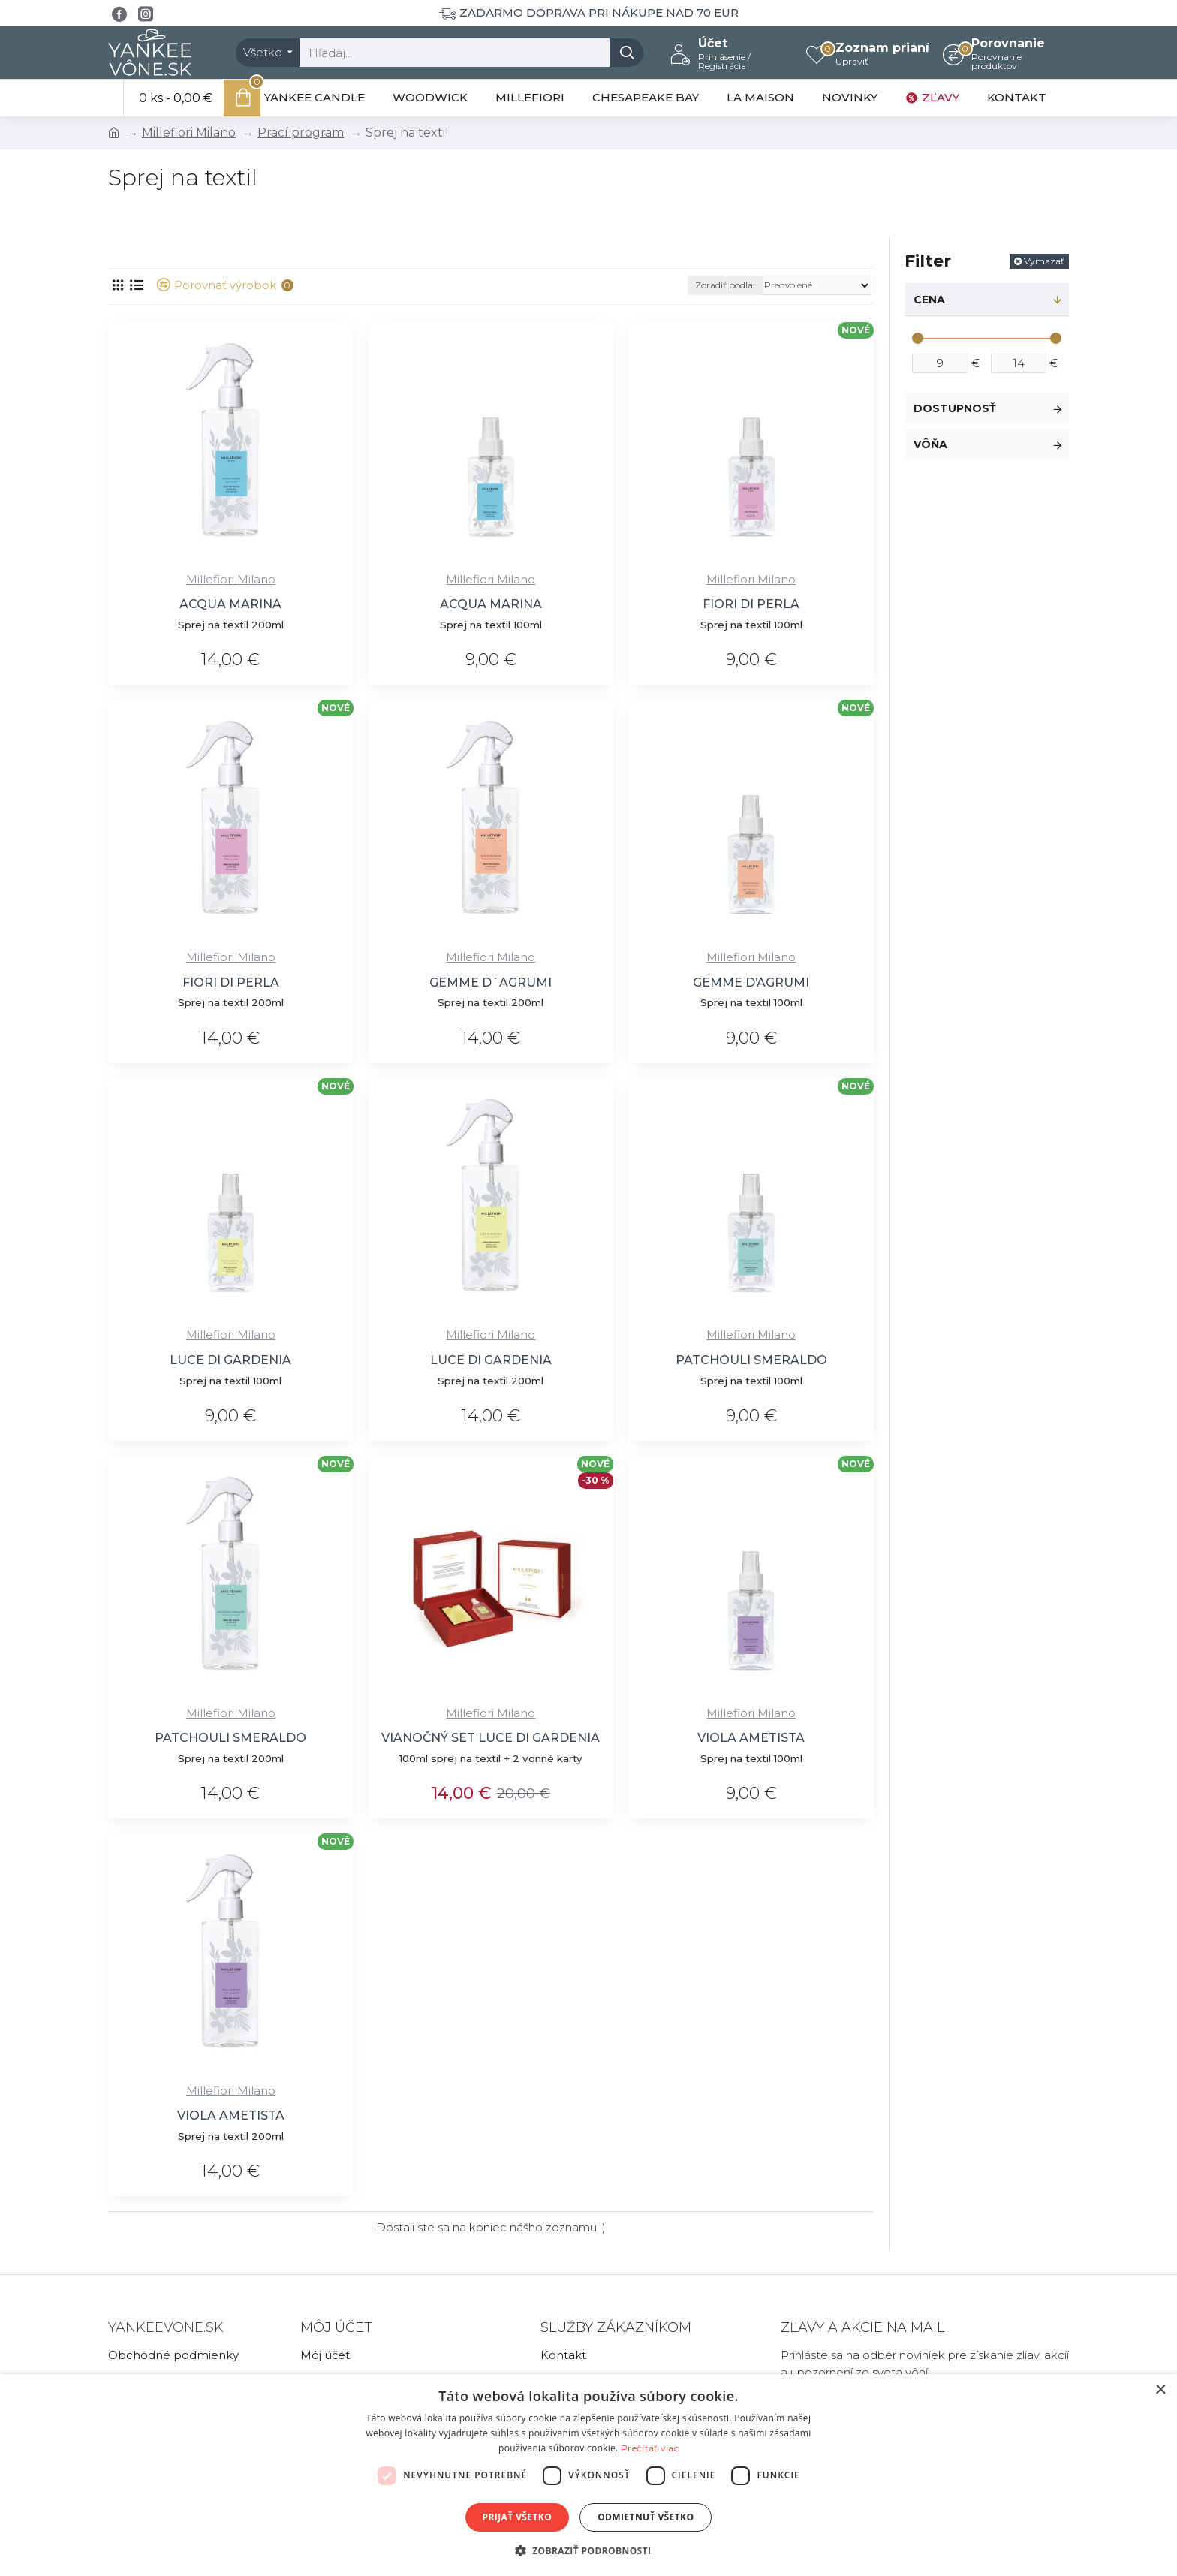  I want to click on Prijať všetko [button], so click(517, 2517).